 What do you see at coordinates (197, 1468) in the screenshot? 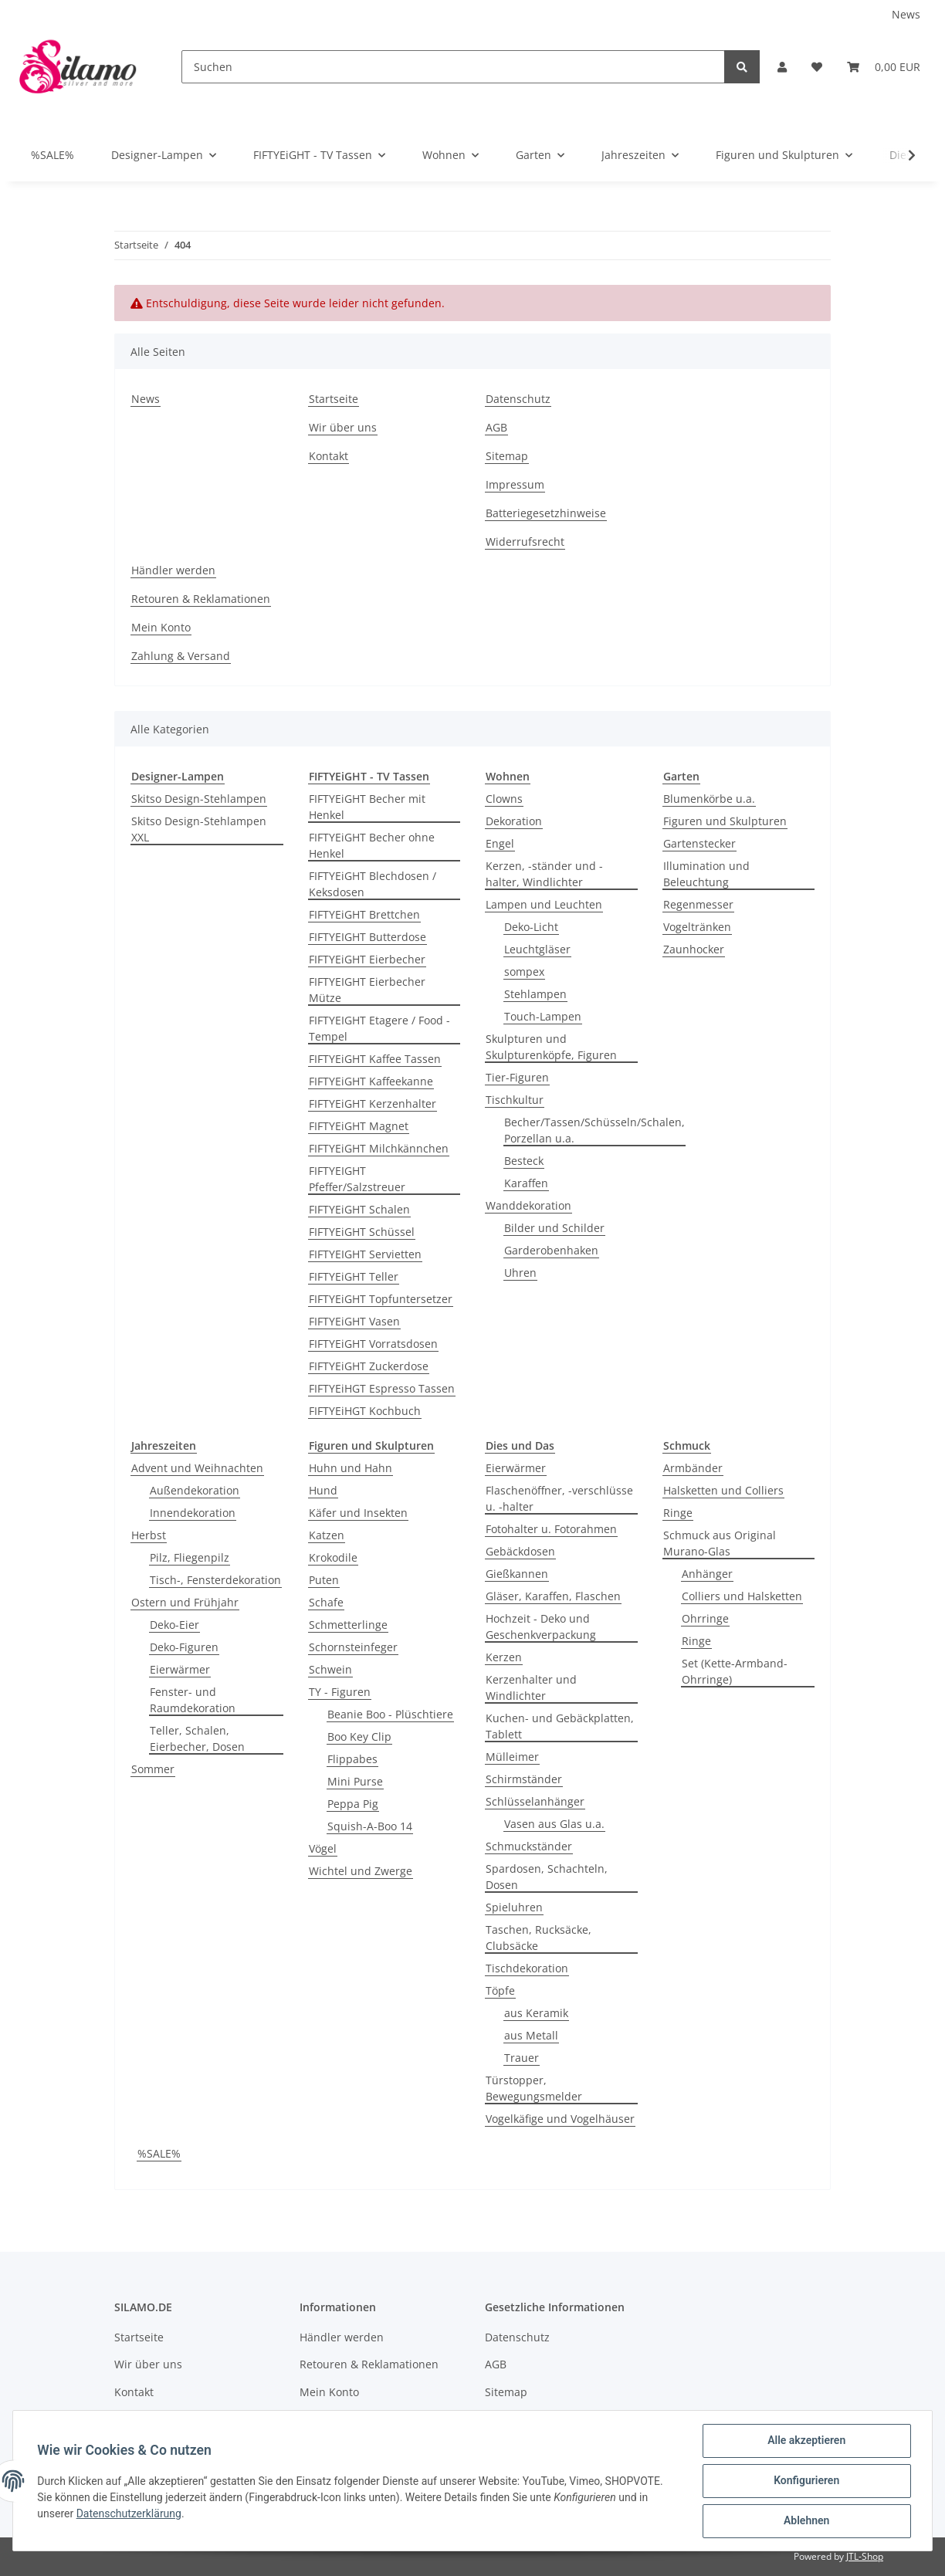
I see `Advent und Weihnachten` at bounding box center [197, 1468].